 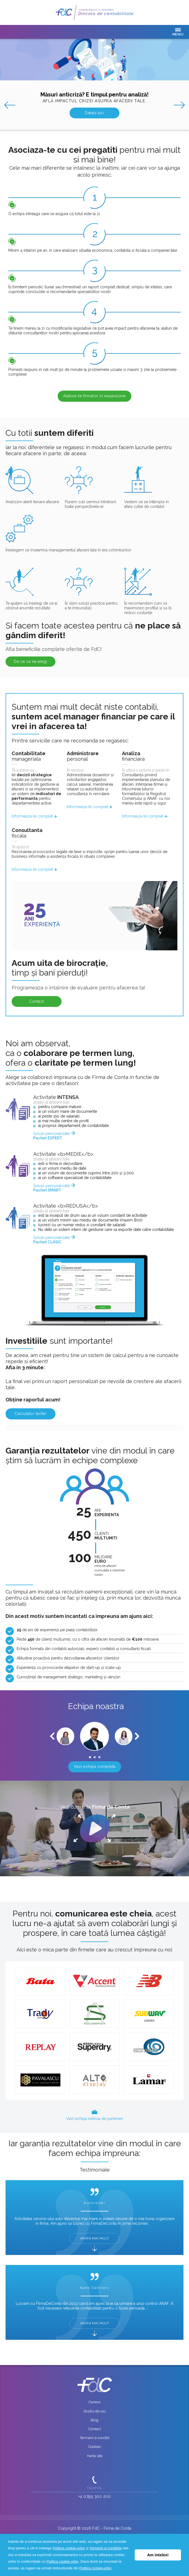 What do you see at coordinates (94, 113) in the screenshot?
I see `Detalii aici` at bounding box center [94, 113].